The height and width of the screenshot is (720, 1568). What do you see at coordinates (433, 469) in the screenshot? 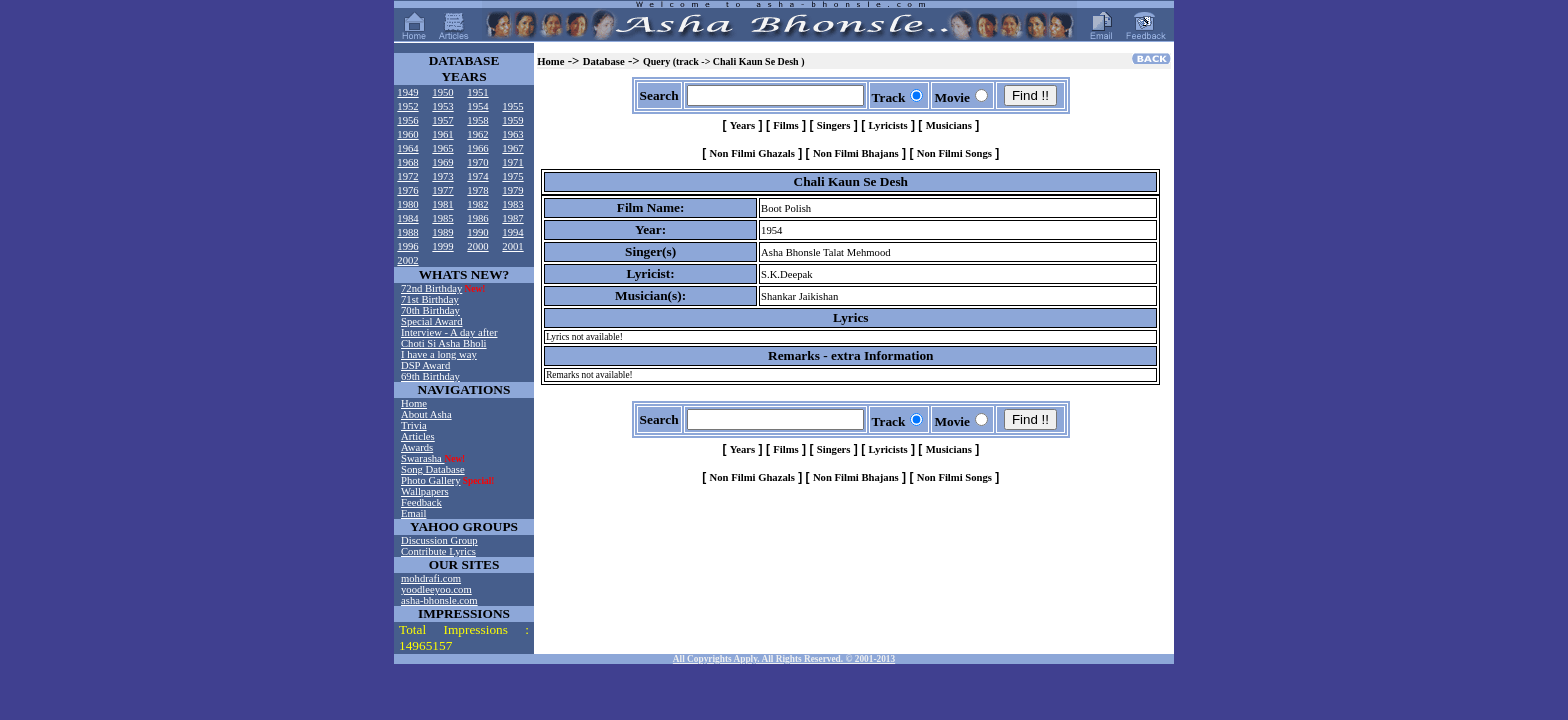
I see `Song Database` at bounding box center [433, 469].